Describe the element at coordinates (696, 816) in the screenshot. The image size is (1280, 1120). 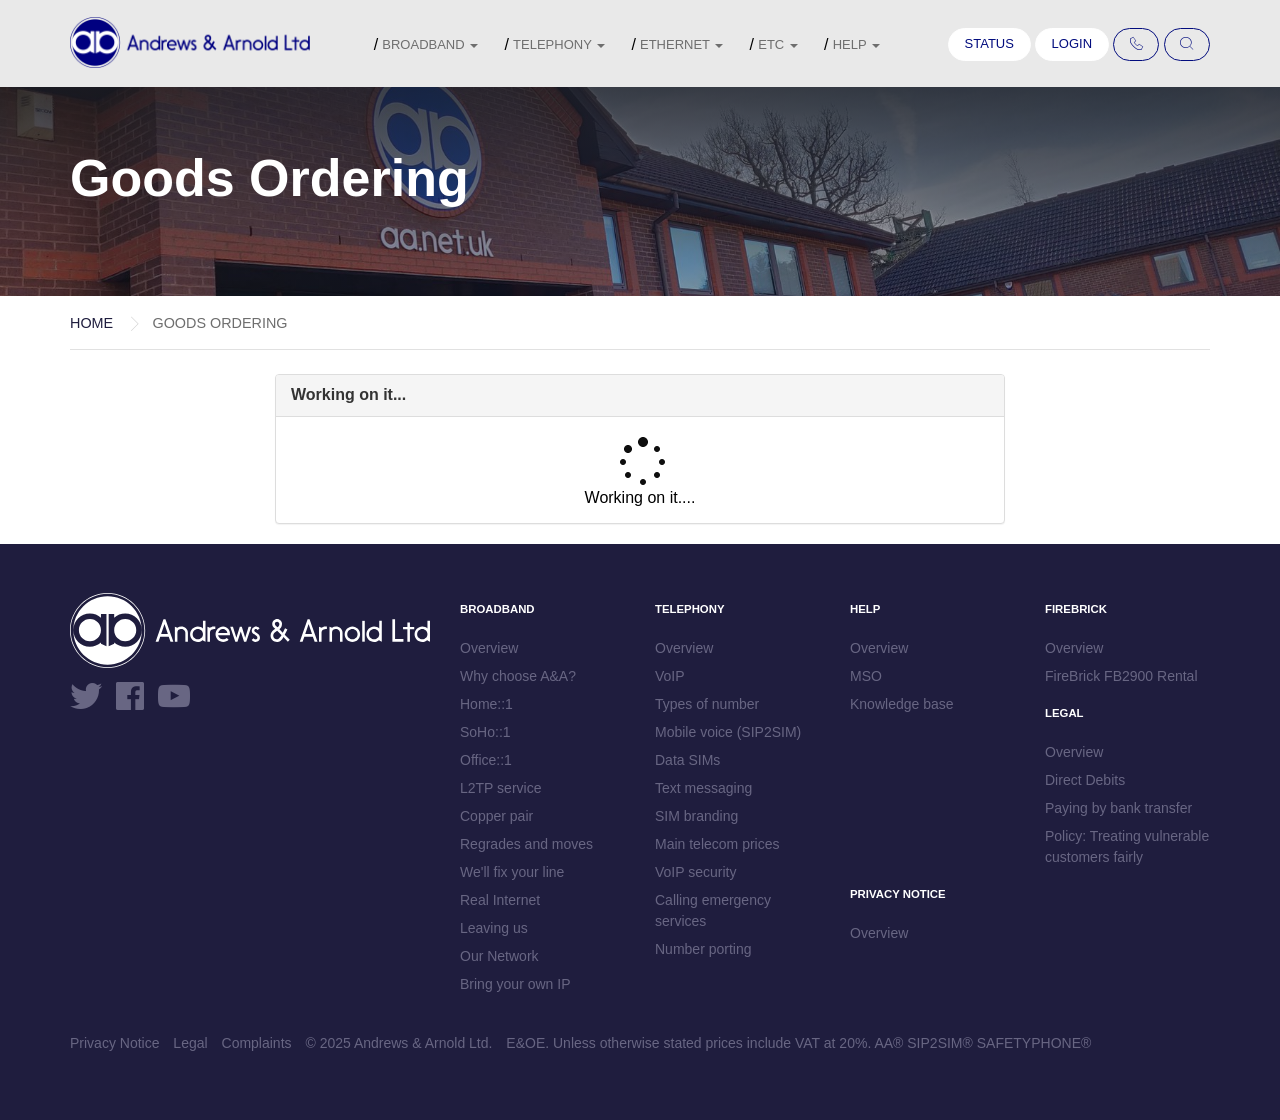
I see `SIM branding` at that location.